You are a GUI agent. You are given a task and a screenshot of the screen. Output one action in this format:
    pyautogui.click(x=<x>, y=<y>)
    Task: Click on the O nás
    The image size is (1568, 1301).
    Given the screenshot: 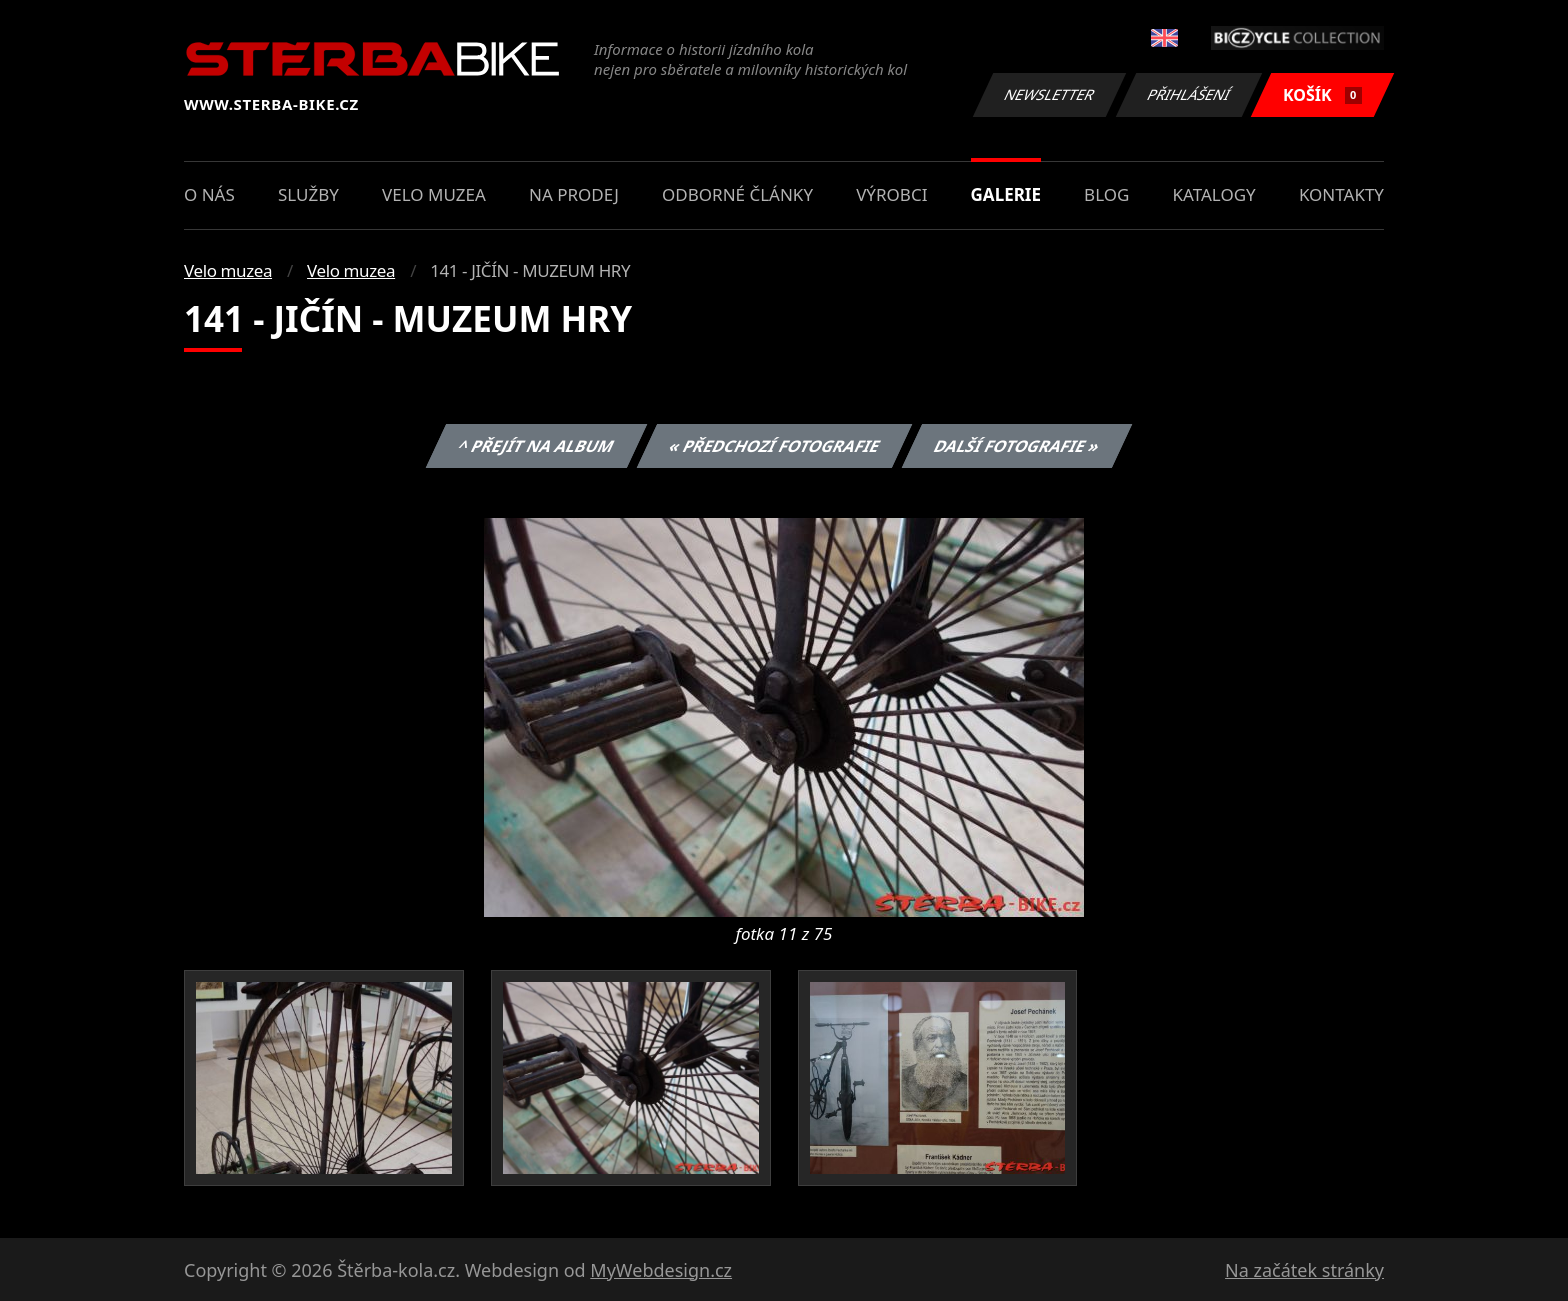 What is the action you would take?
    pyautogui.click(x=209, y=194)
    